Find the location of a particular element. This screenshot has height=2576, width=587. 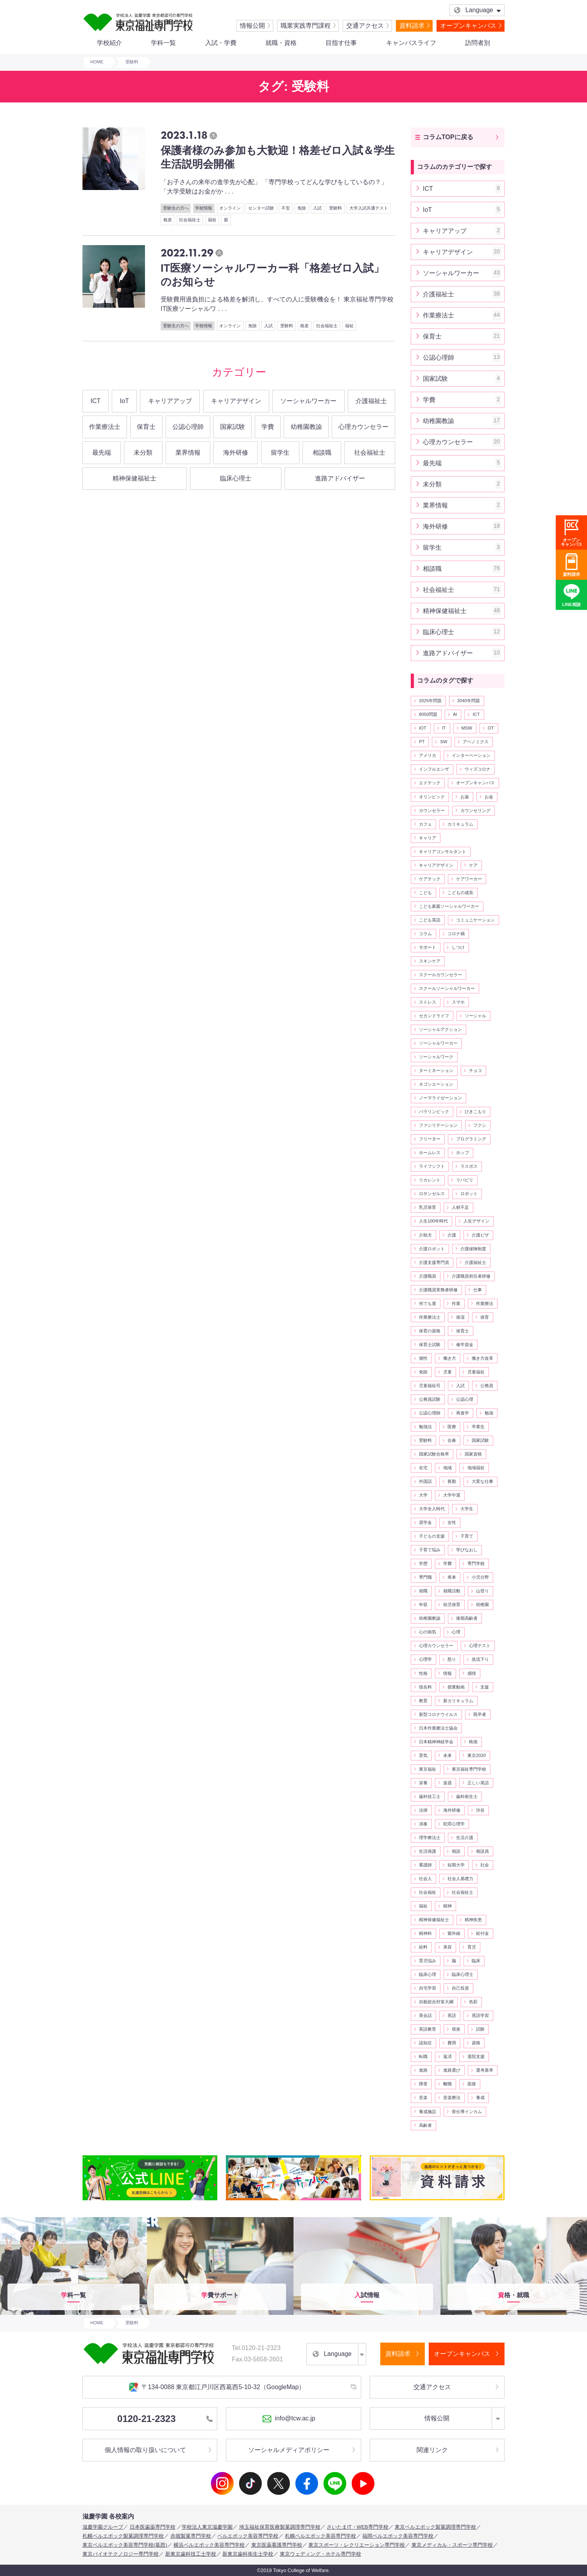

免除 is located at coordinates (301, 208).